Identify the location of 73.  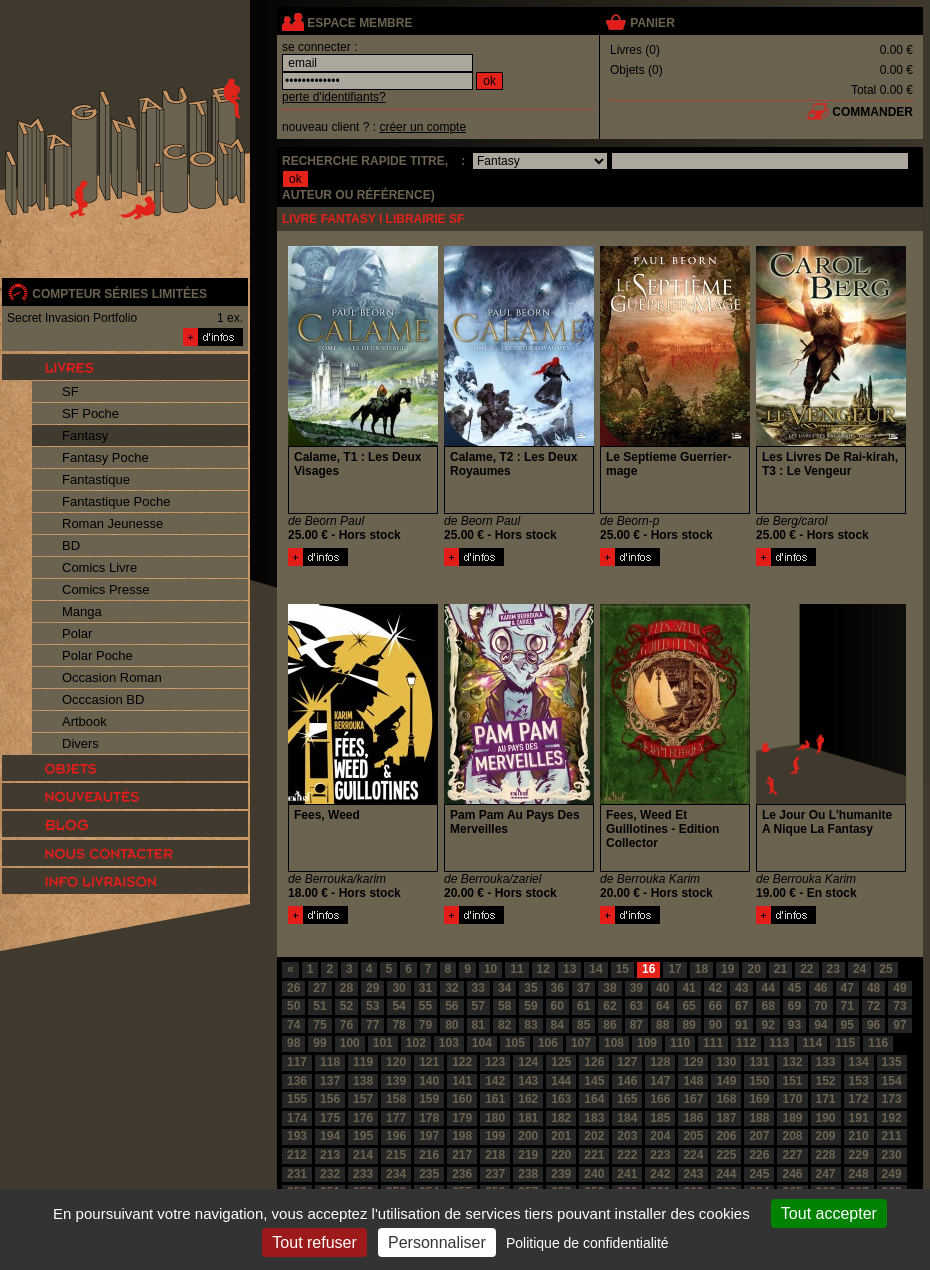
(899, 1006).